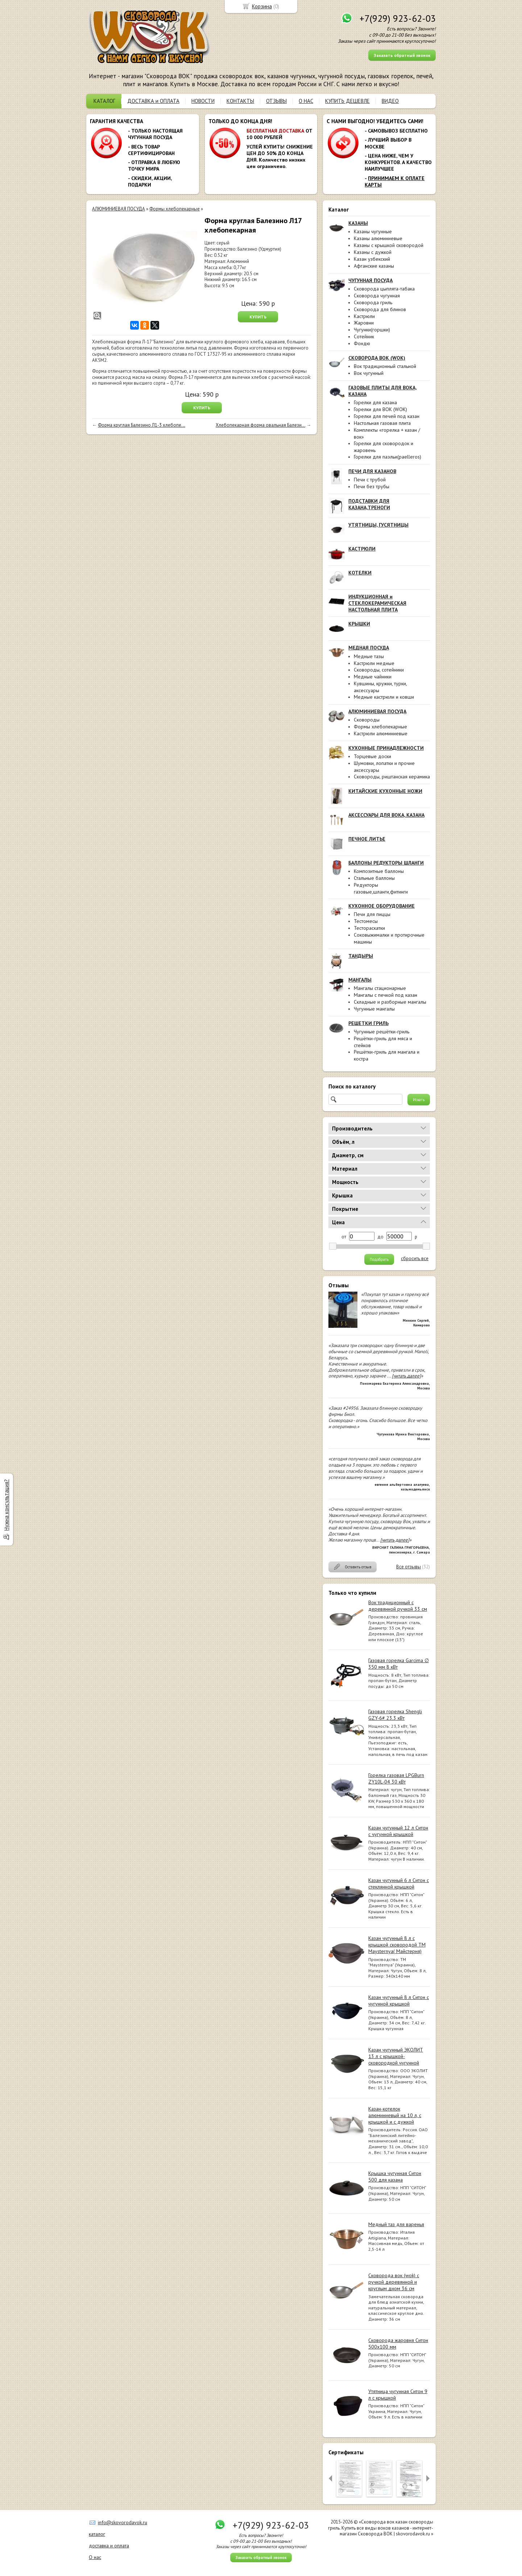 This screenshot has width=522, height=2576. I want to click on Вок традиционный стальной, so click(385, 366).